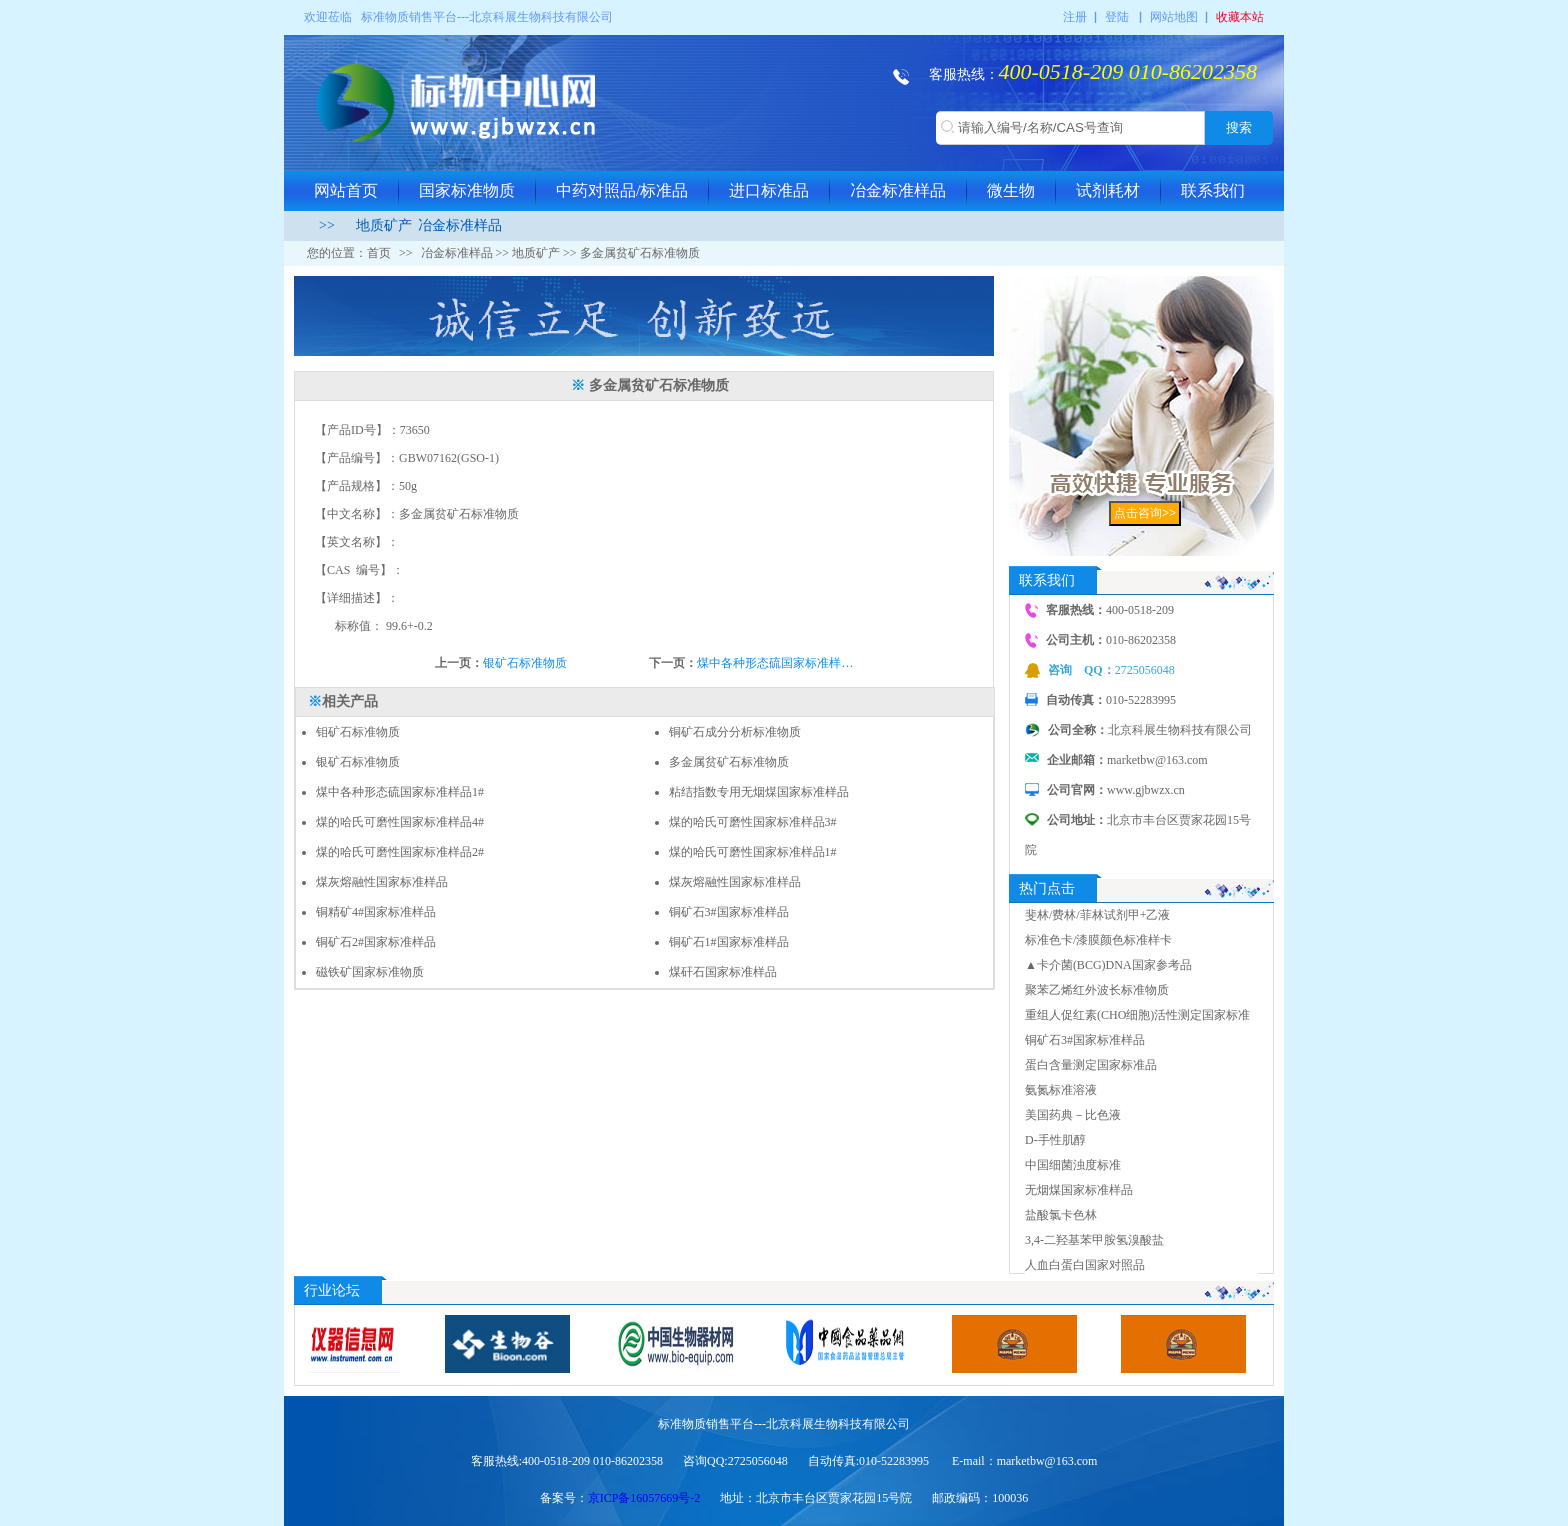 The height and width of the screenshot is (1526, 1568). What do you see at coordinates (1108, 190) in the screenshot?
I see `试剂耗材` at bounding box center [1108, 190].